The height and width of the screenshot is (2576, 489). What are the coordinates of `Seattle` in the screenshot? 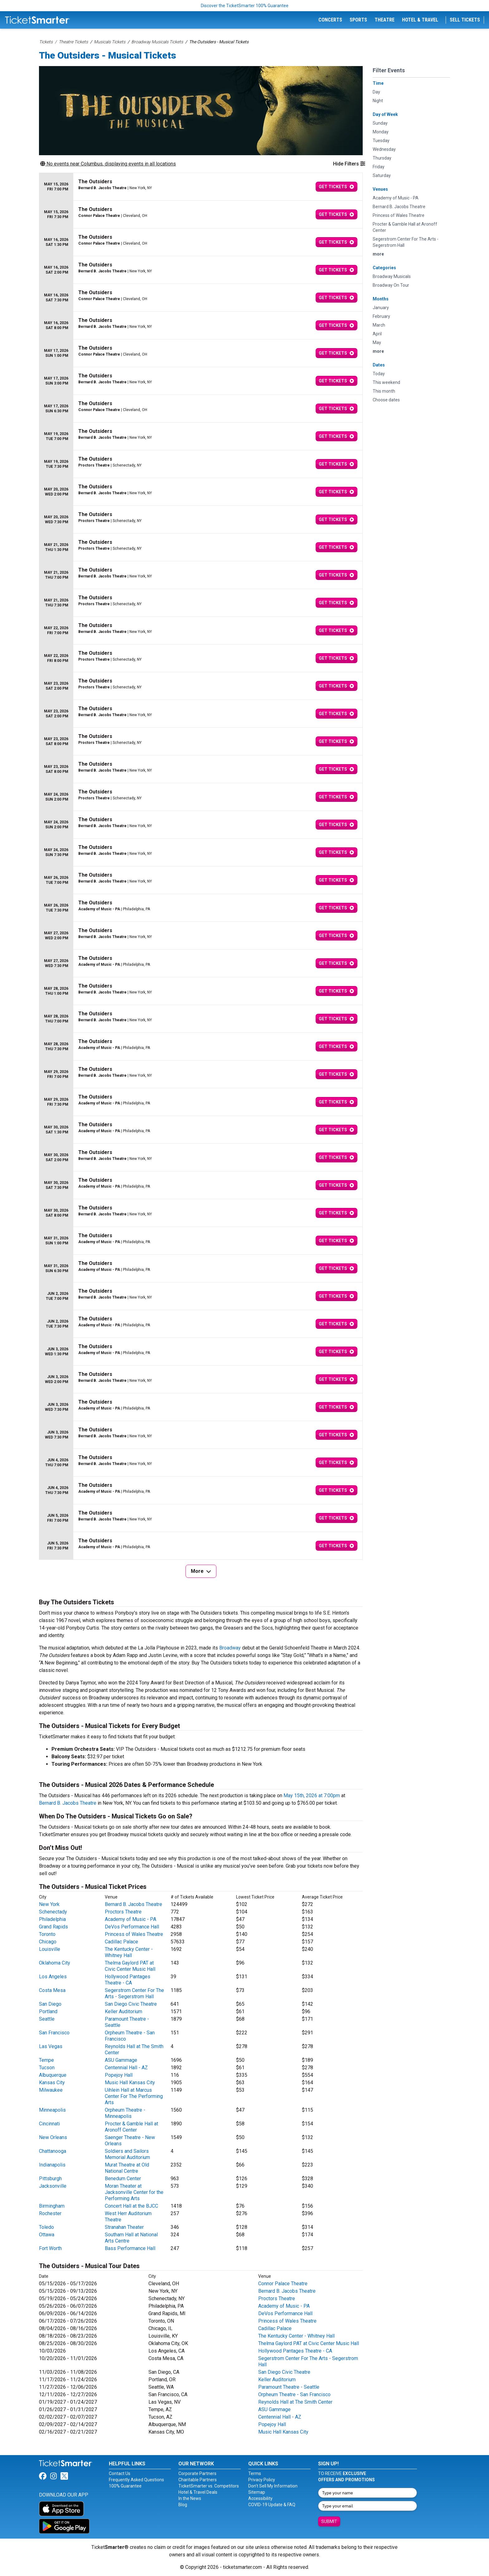 It's located at (47, 2019).